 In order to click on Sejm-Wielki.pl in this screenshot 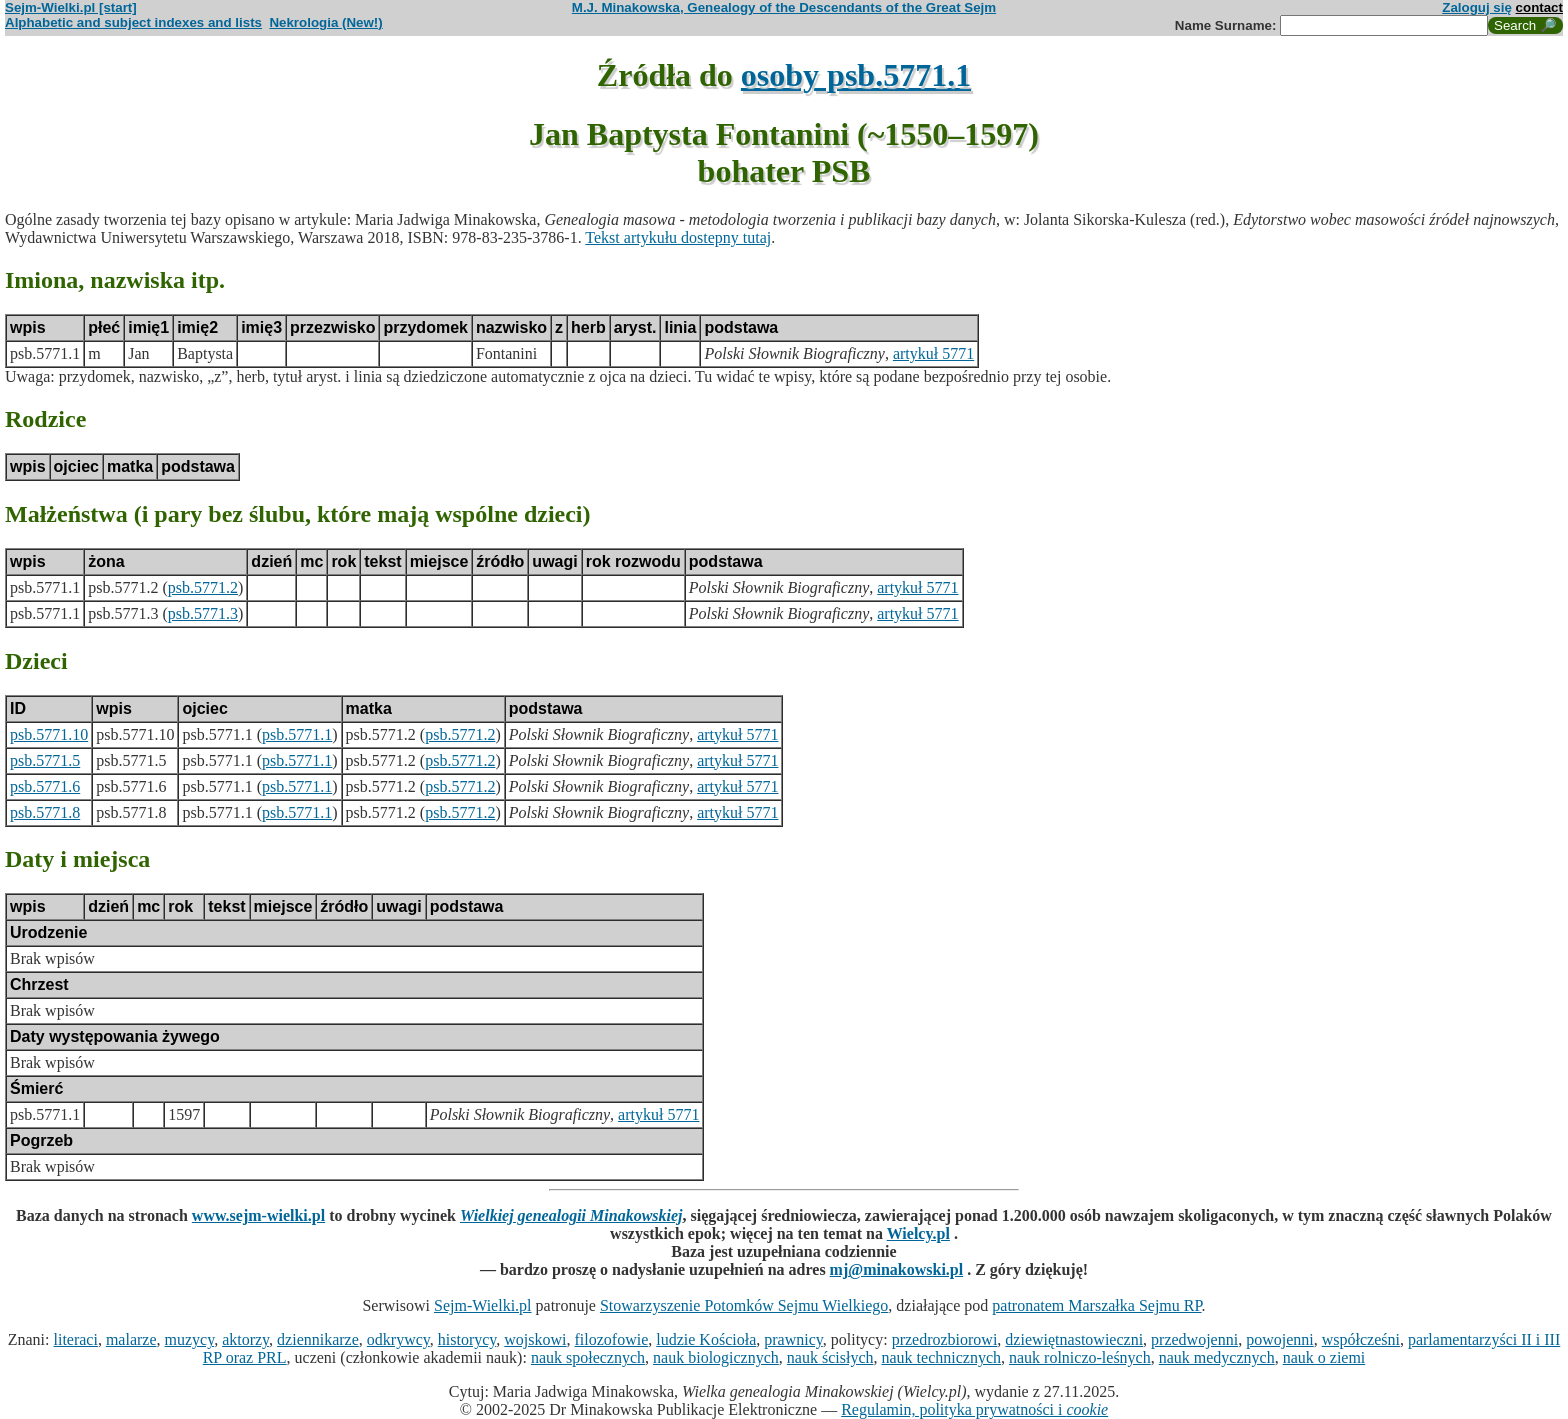, I will do `click(483, 1305)`.